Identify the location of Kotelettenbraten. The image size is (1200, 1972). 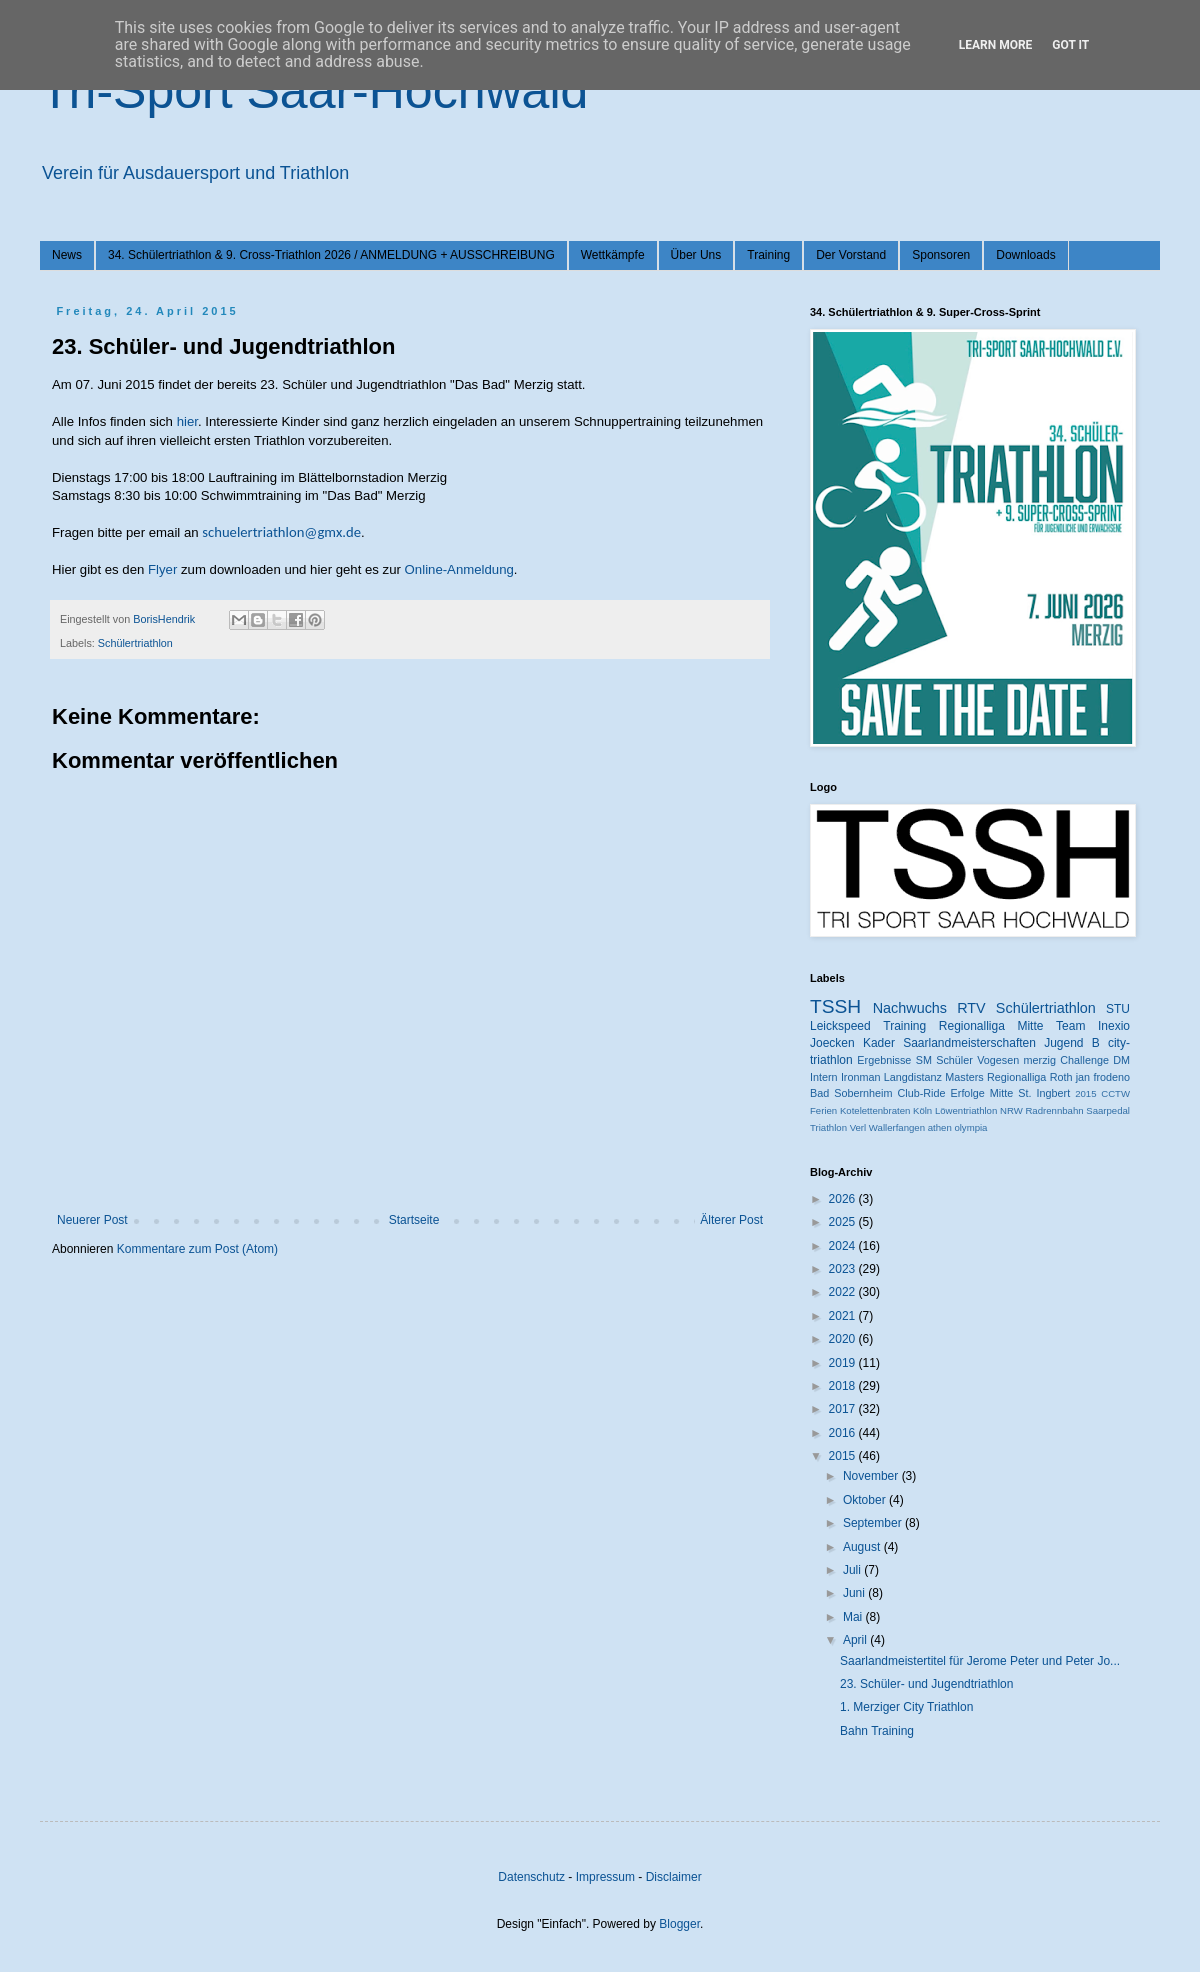
(875, 1110).